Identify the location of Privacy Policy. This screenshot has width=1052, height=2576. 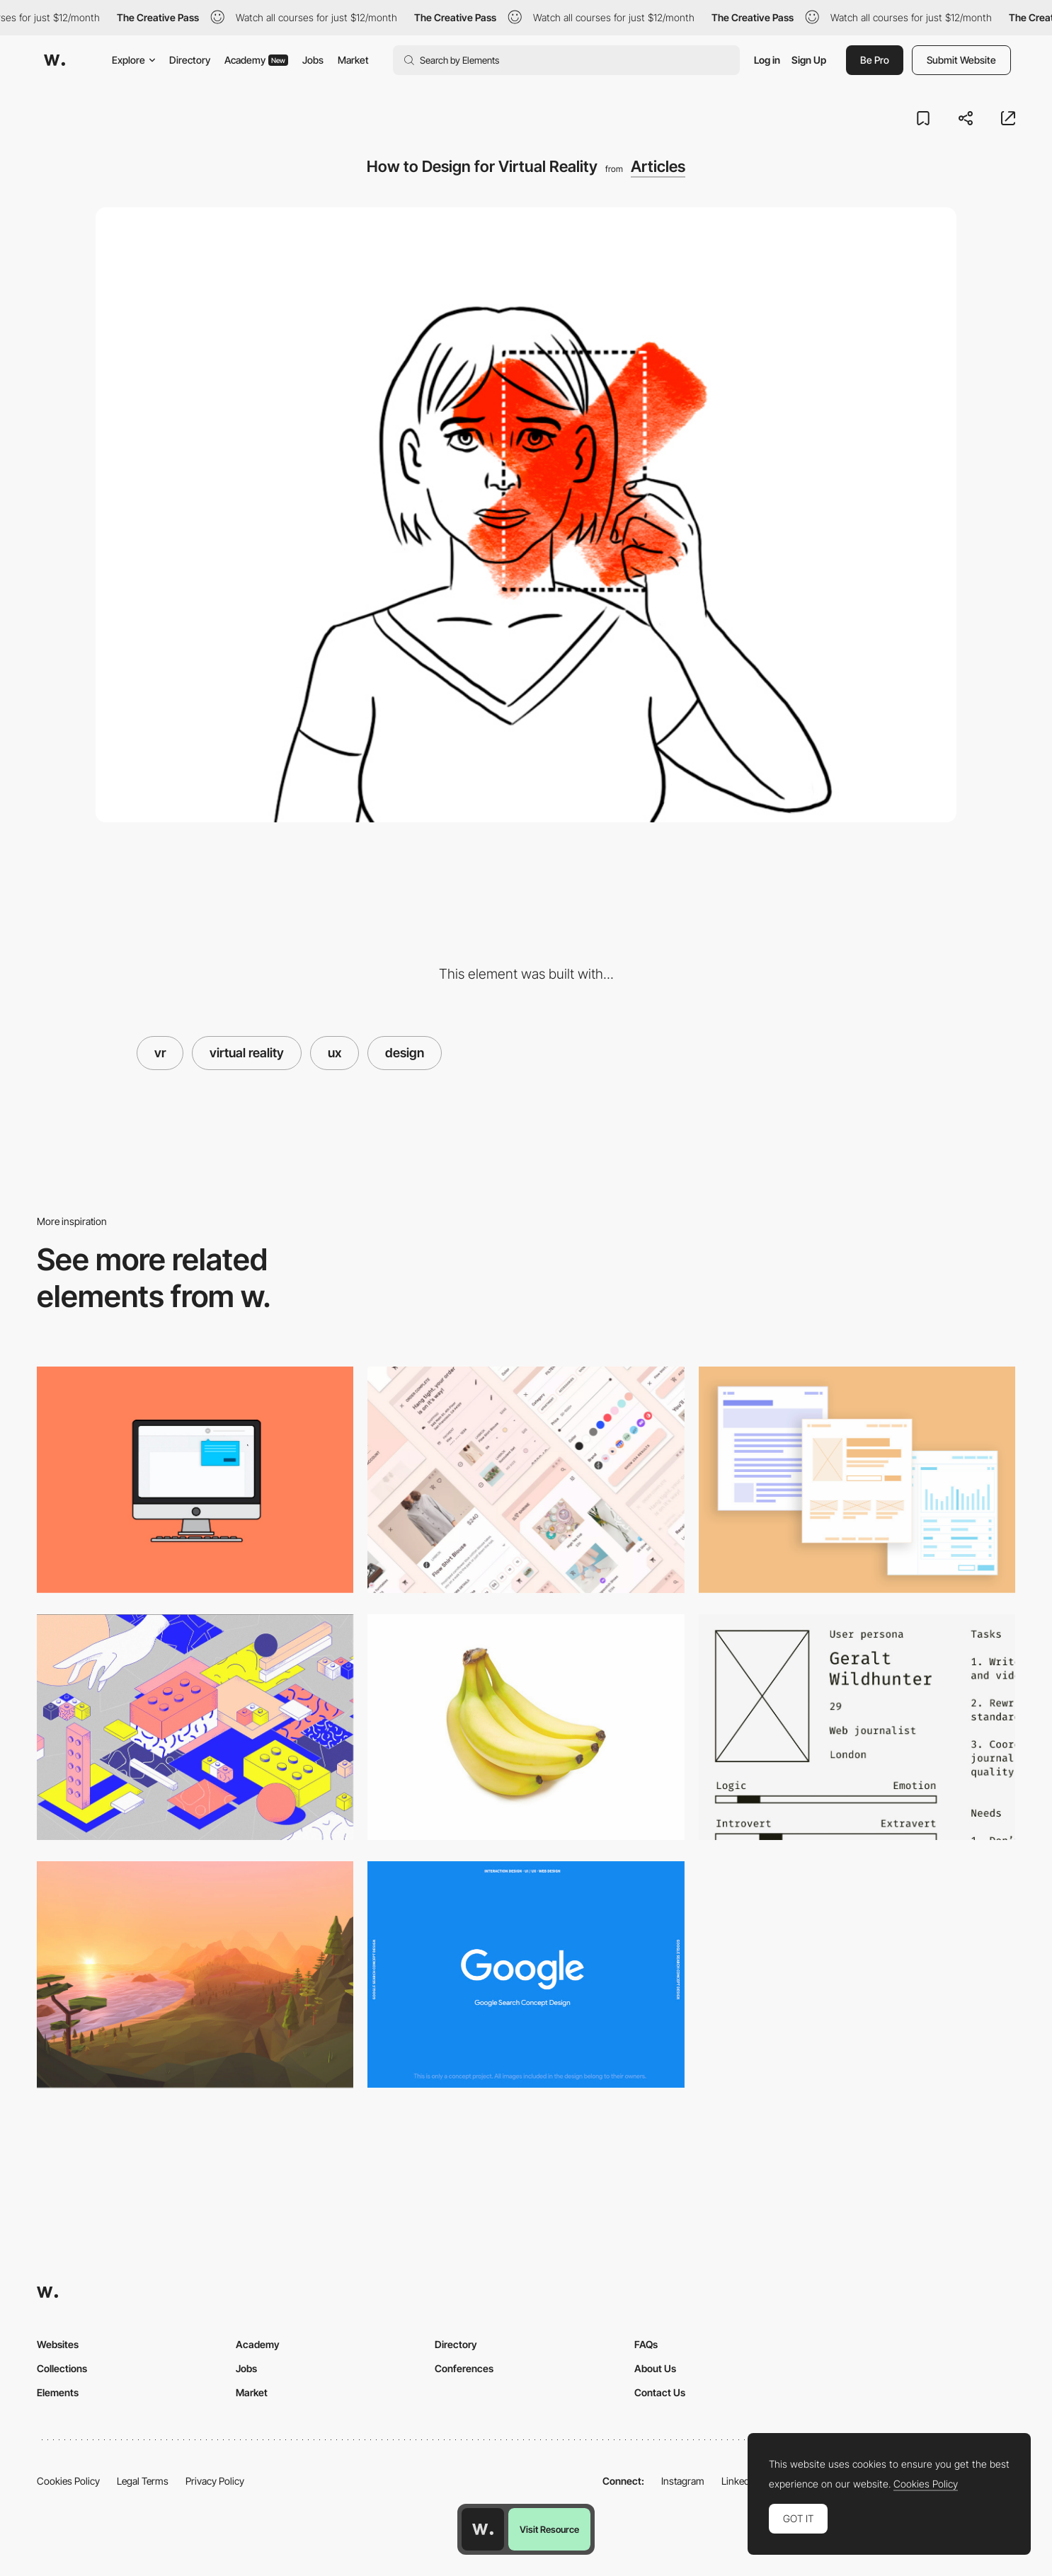
(214, 2481).